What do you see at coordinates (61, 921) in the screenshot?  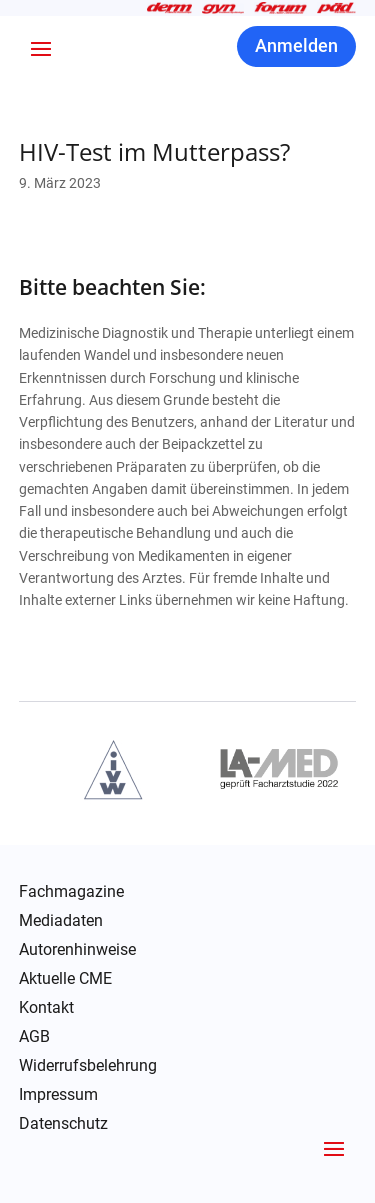 I see `Mediadaten` at bounding box center [61, 921].